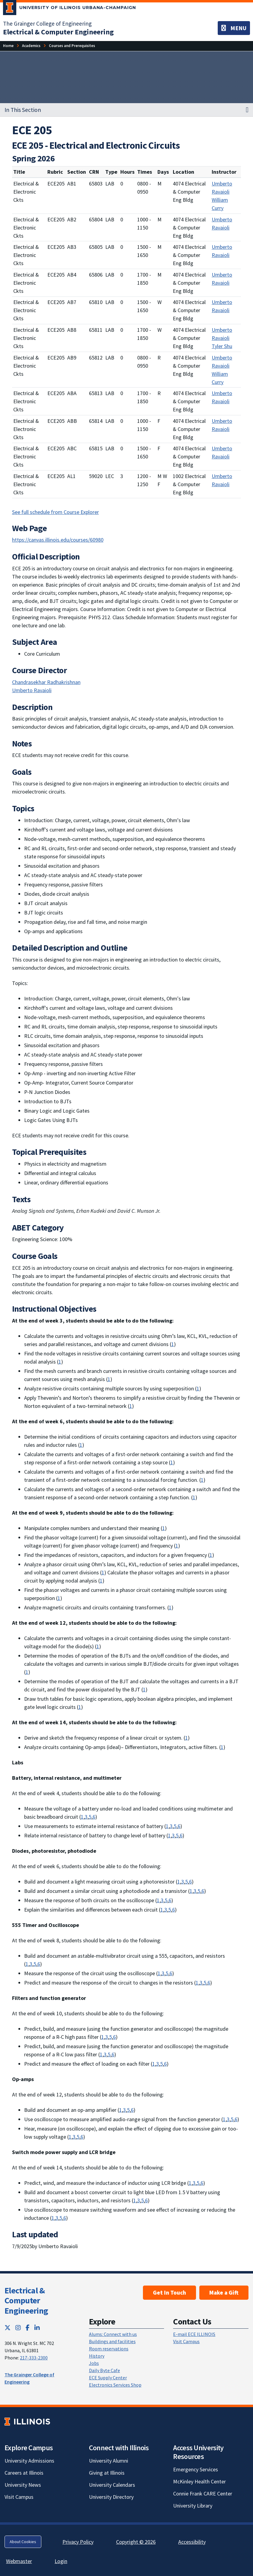 This screenshot has width=253, height=2576. Describe the element at coordinates (72, 45) in the screenshot. I see `[Courses and Prerequisites]` at that location.